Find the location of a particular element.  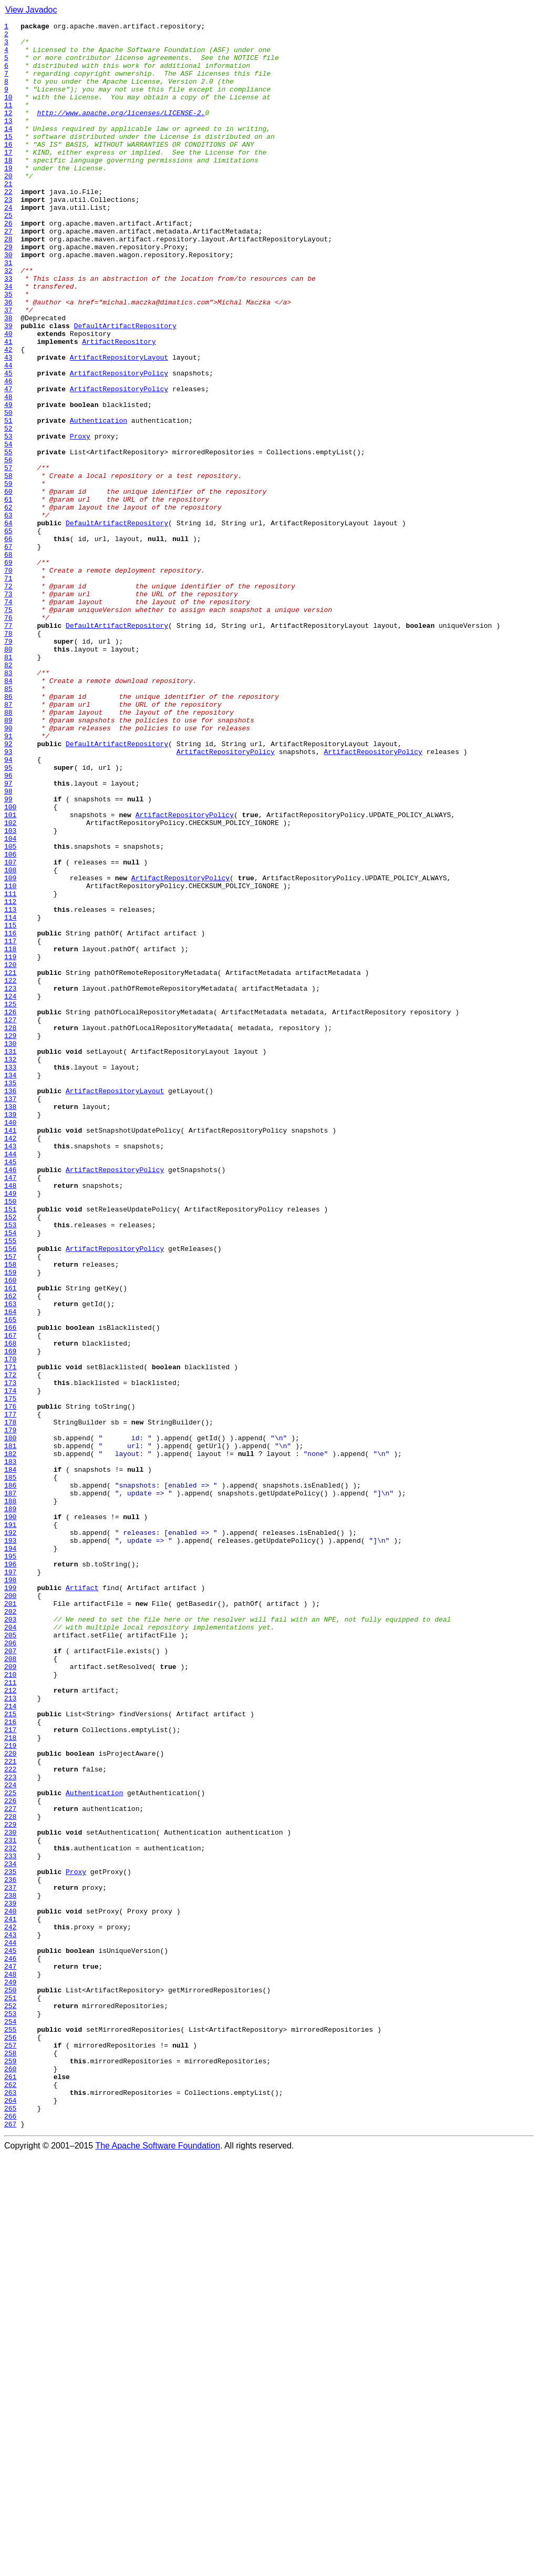

166 is located at coordinates (10, 1589).